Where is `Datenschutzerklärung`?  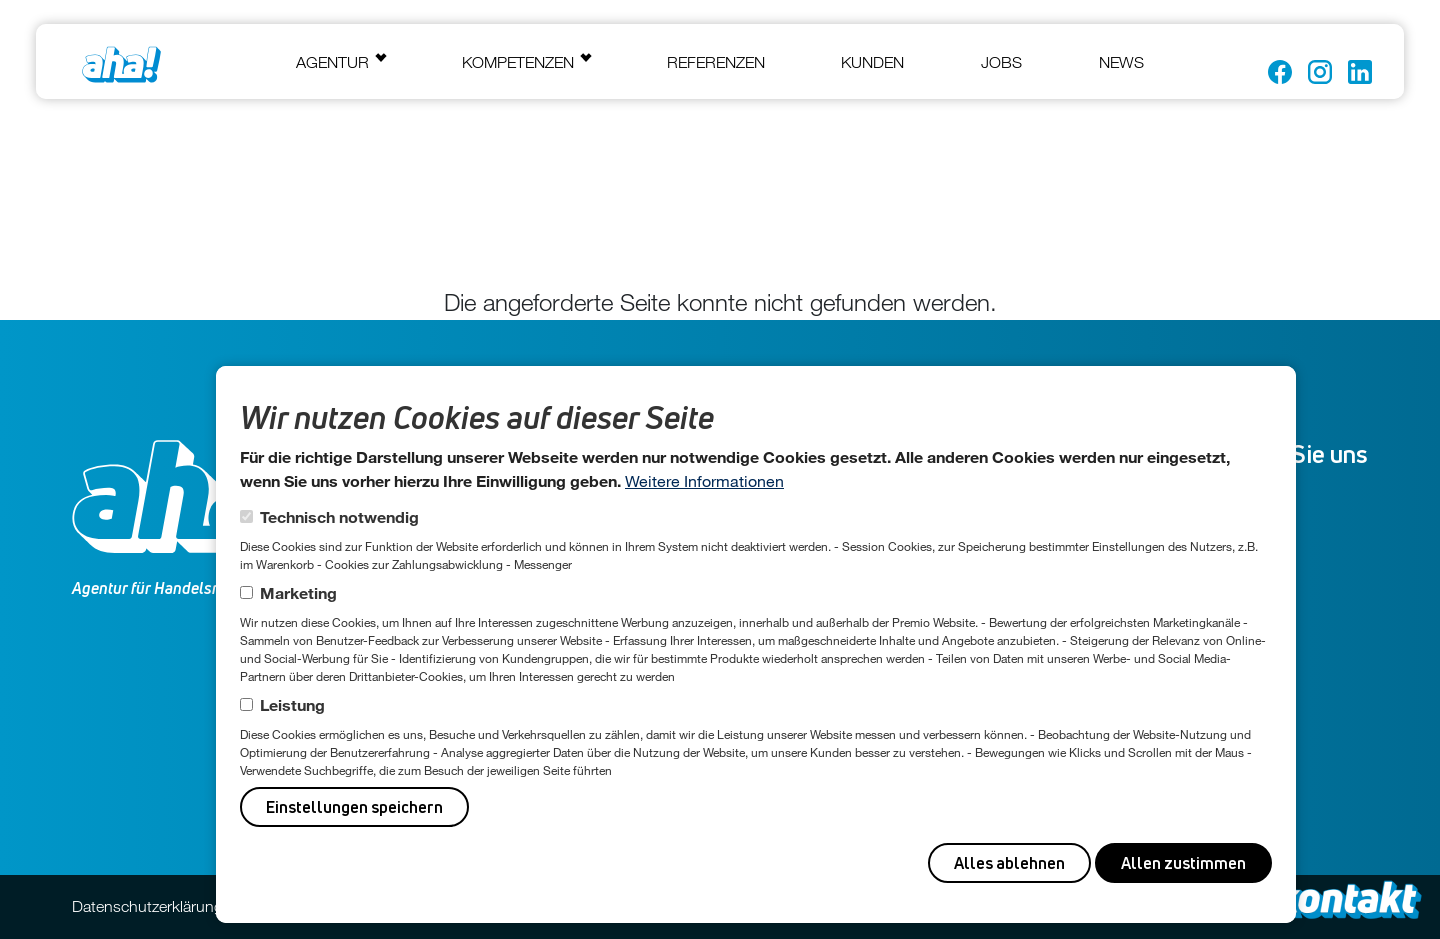 Datenschutzerklärung is located at coordinates (147, 906).